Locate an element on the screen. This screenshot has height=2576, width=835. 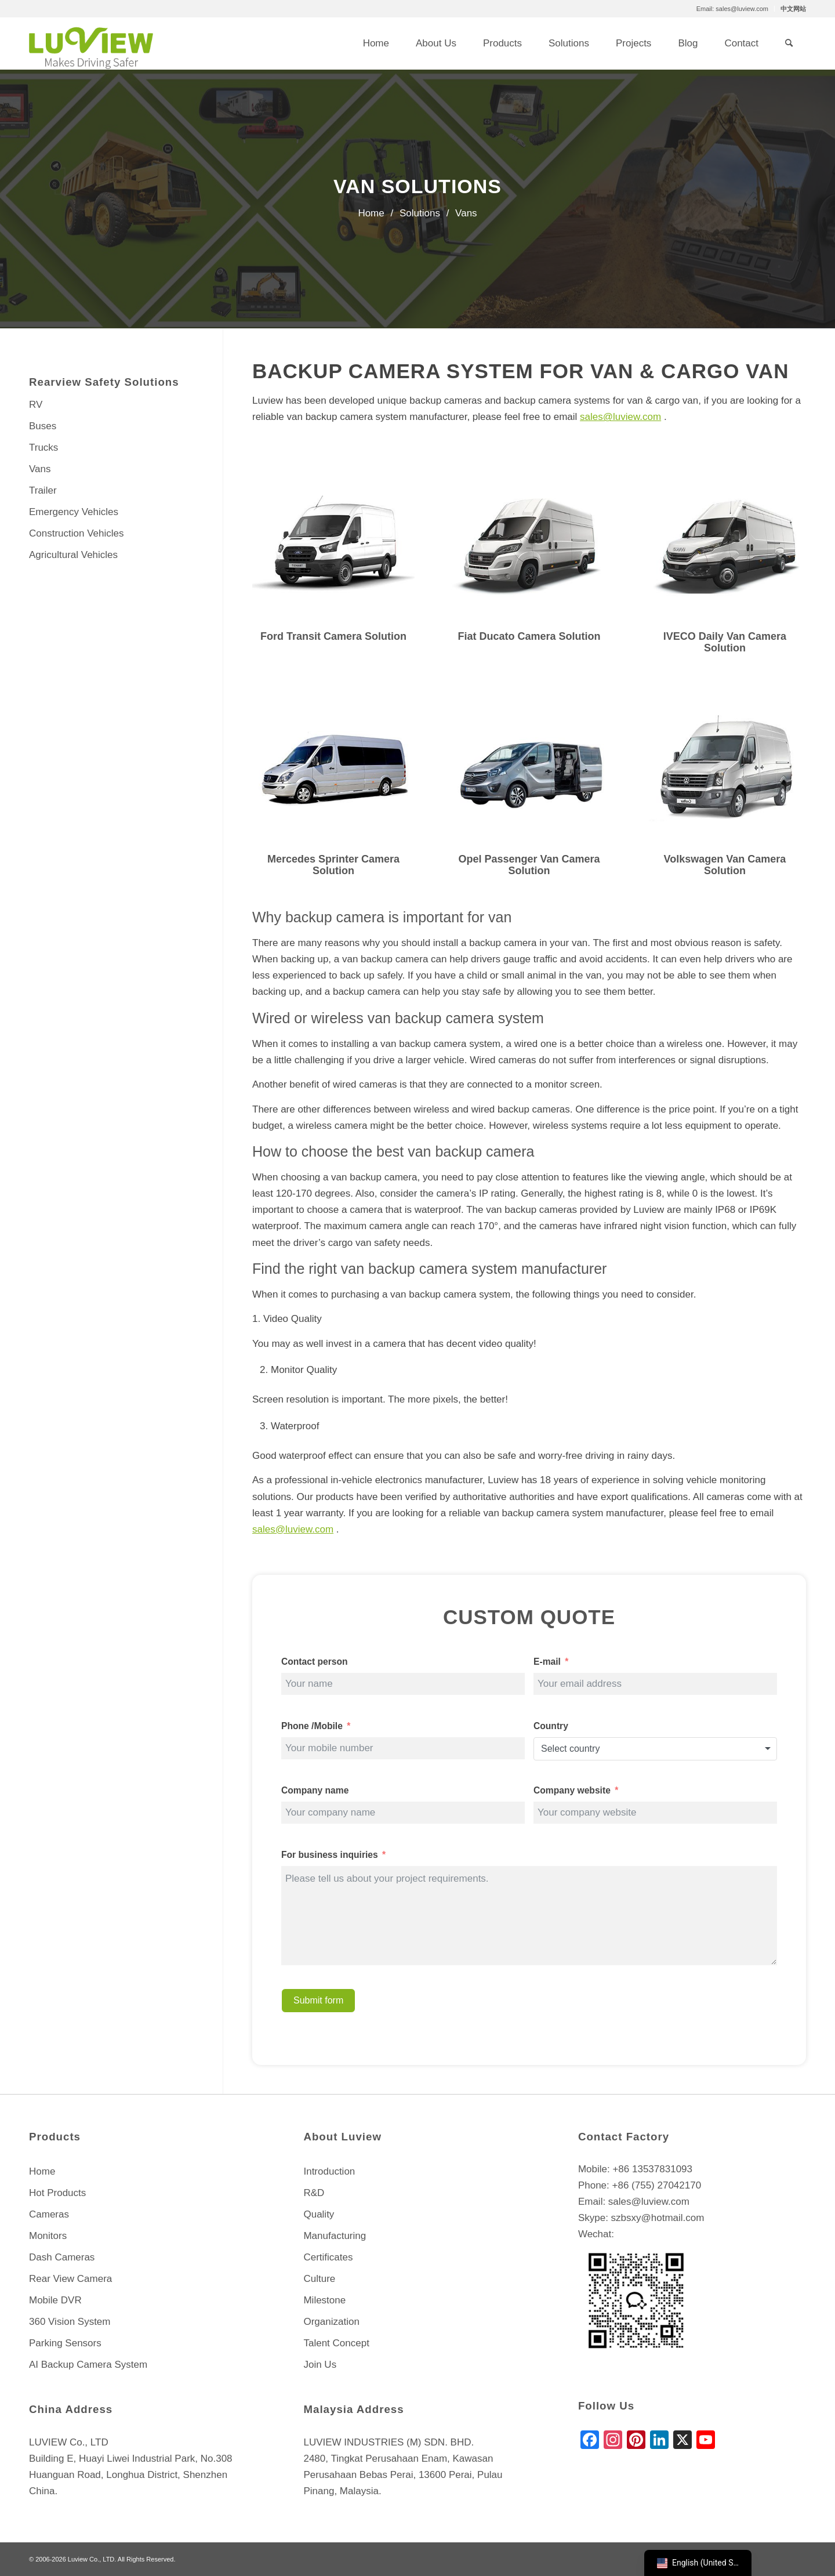
Country is located at coordinates (550, 1726).